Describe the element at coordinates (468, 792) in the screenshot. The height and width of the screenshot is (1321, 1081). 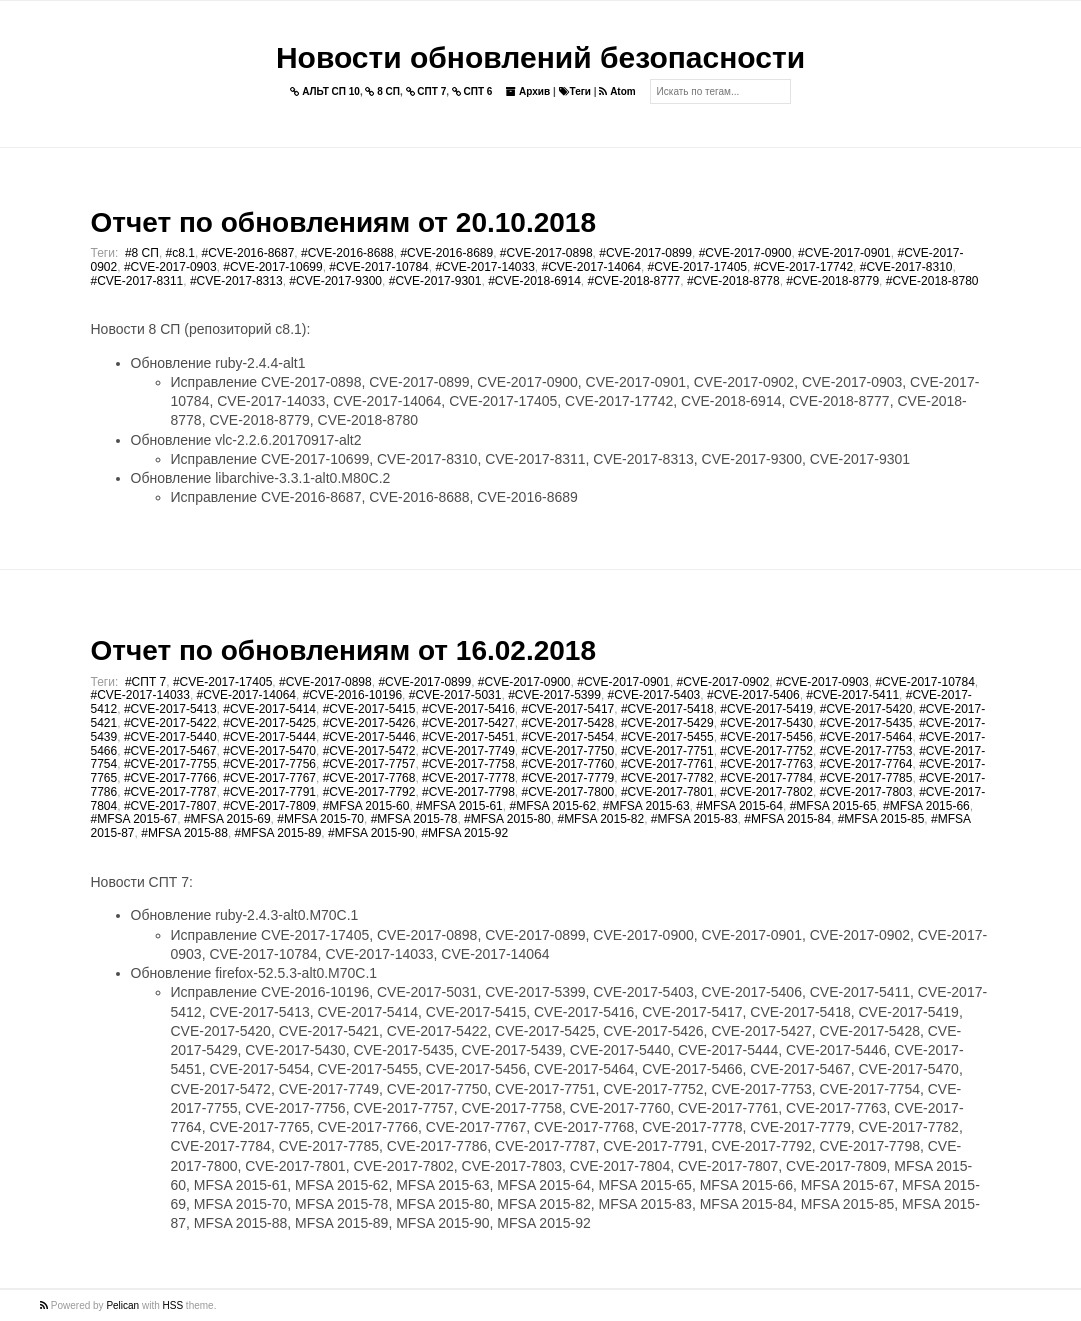
I see `#CVE-2017-7798` at that location.